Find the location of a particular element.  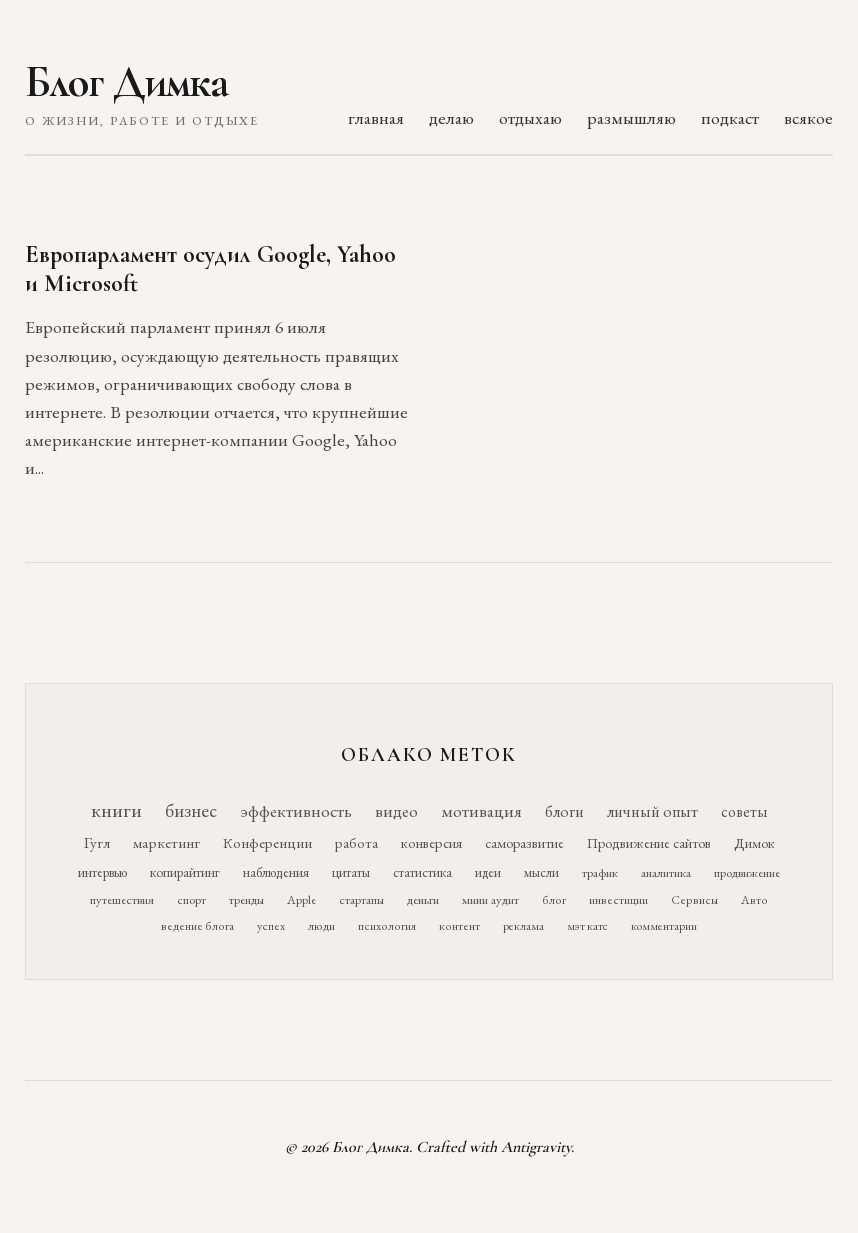

люди [люди (10 элементов)] is located at coordinates (321, 926).